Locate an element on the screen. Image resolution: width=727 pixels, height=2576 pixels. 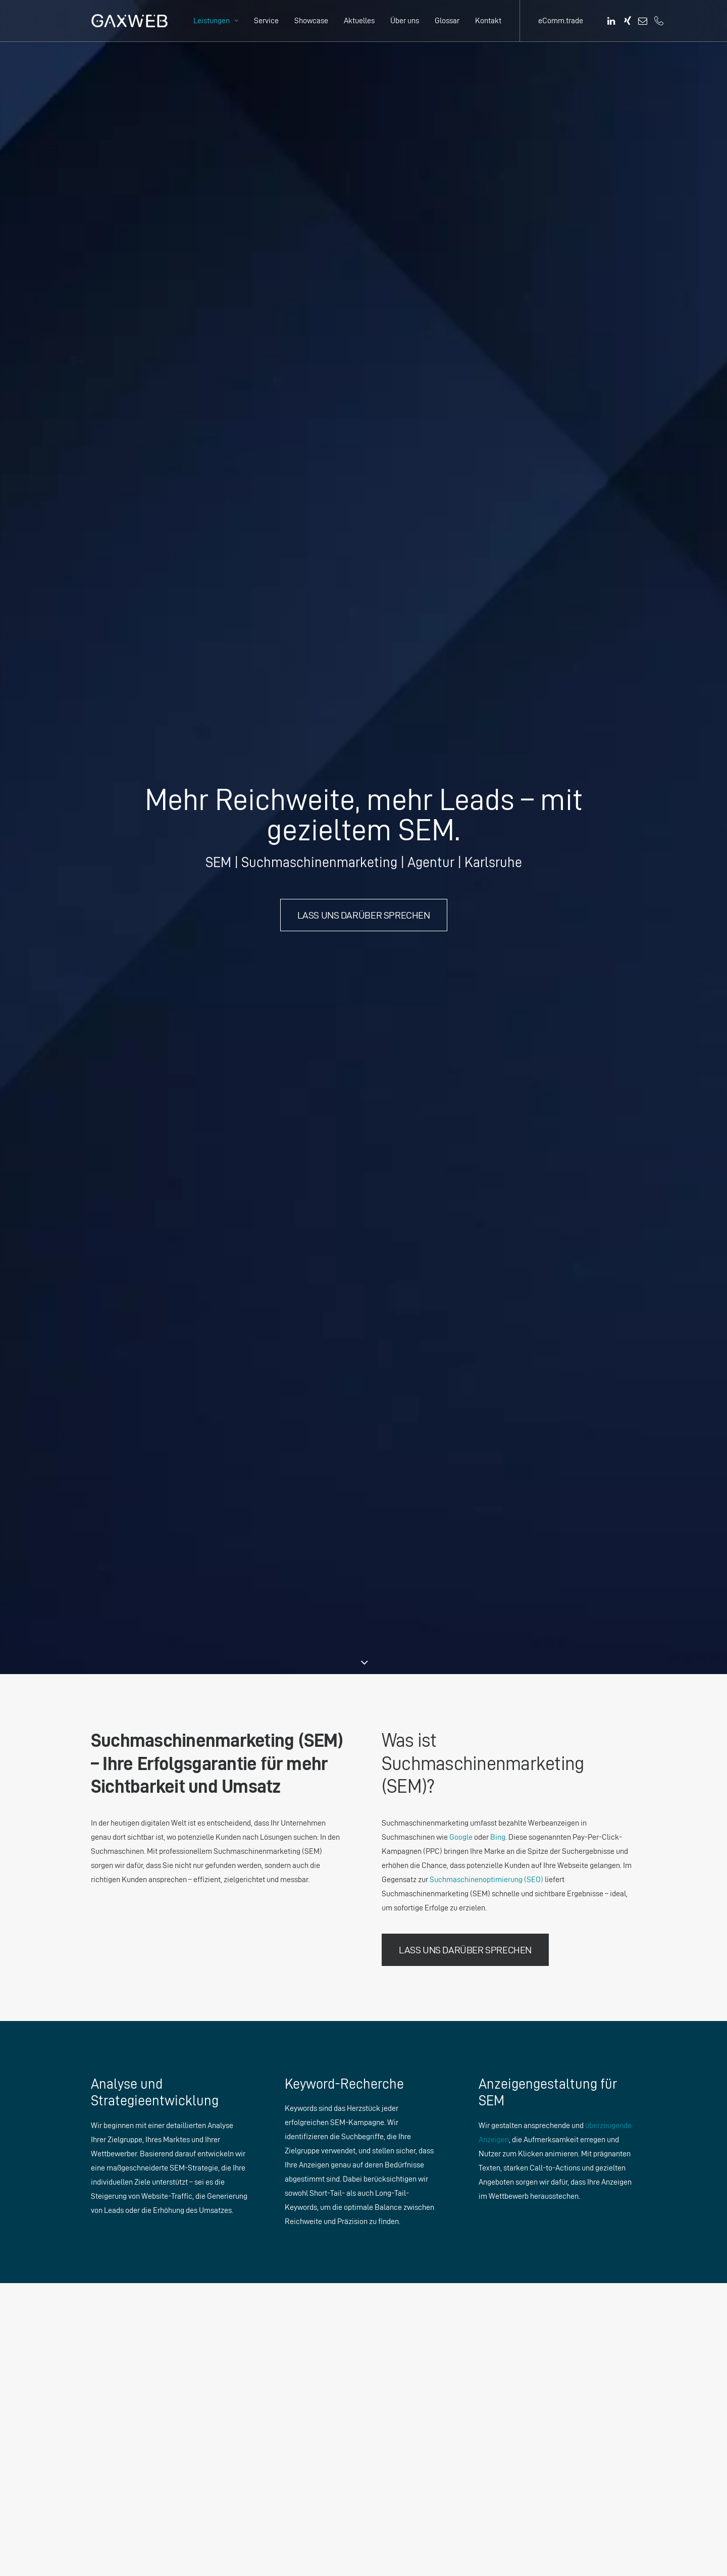
Impressum is located at coordinates (497, 2225).